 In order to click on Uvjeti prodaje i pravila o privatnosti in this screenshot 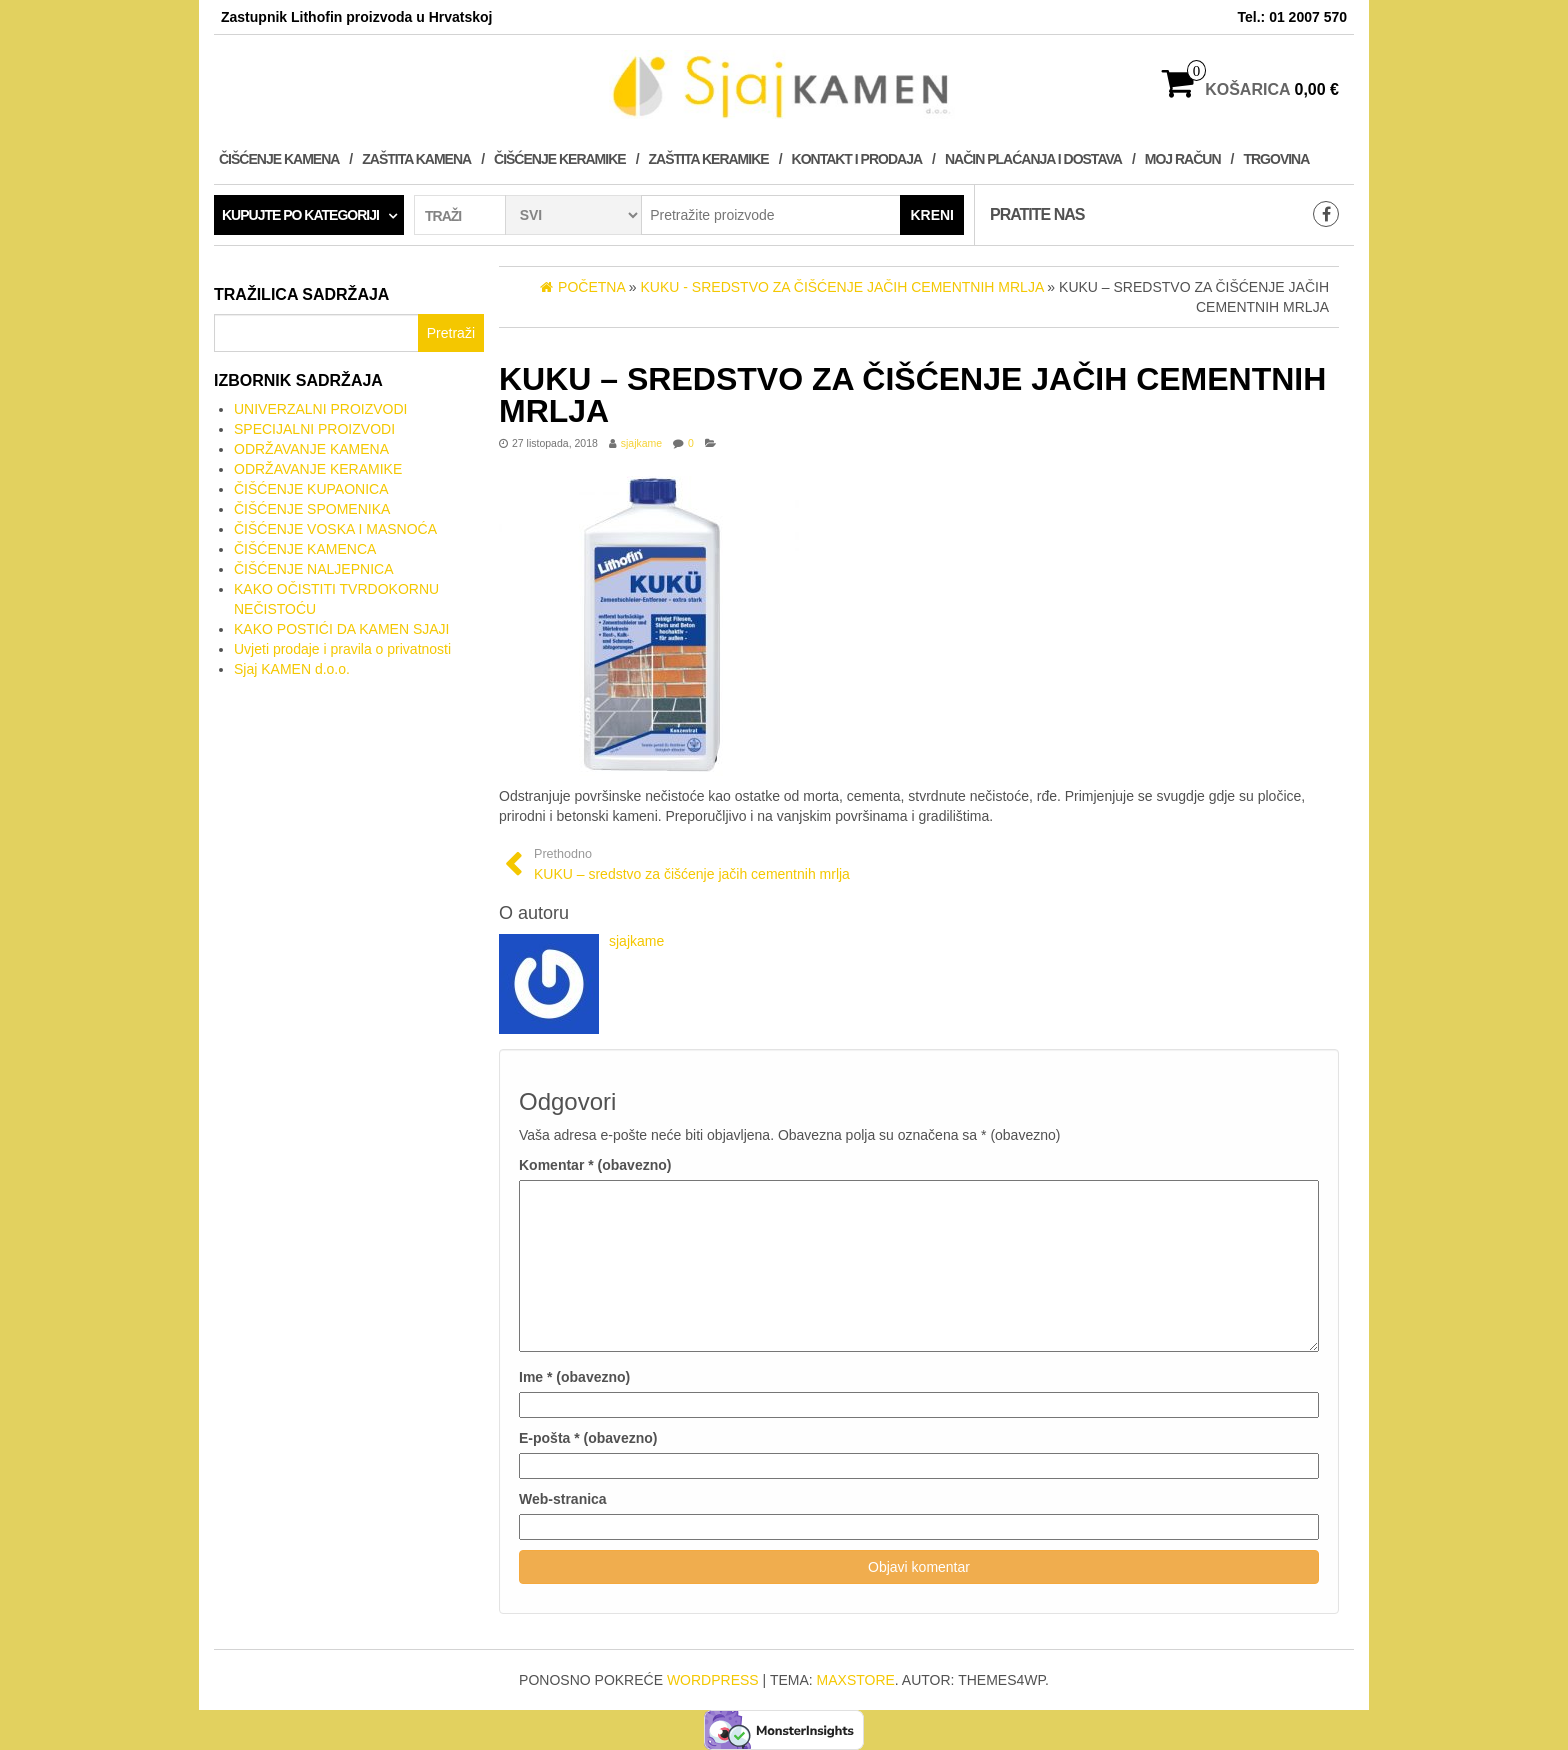, I will do `click(342, 649)`.